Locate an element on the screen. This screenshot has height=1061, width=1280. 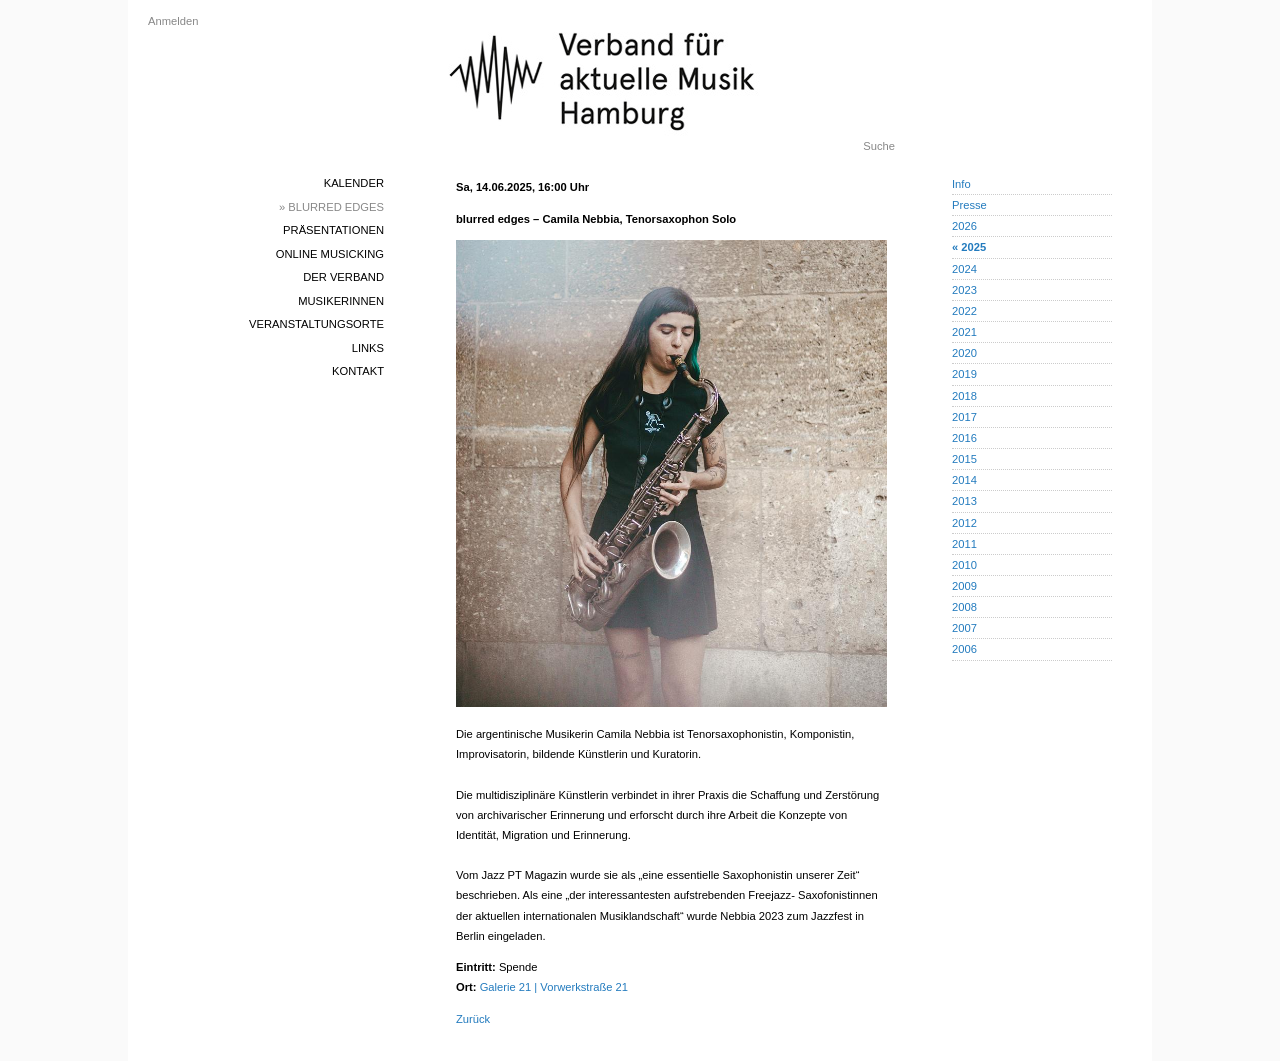
2008 is located at coordinates (964, 607).